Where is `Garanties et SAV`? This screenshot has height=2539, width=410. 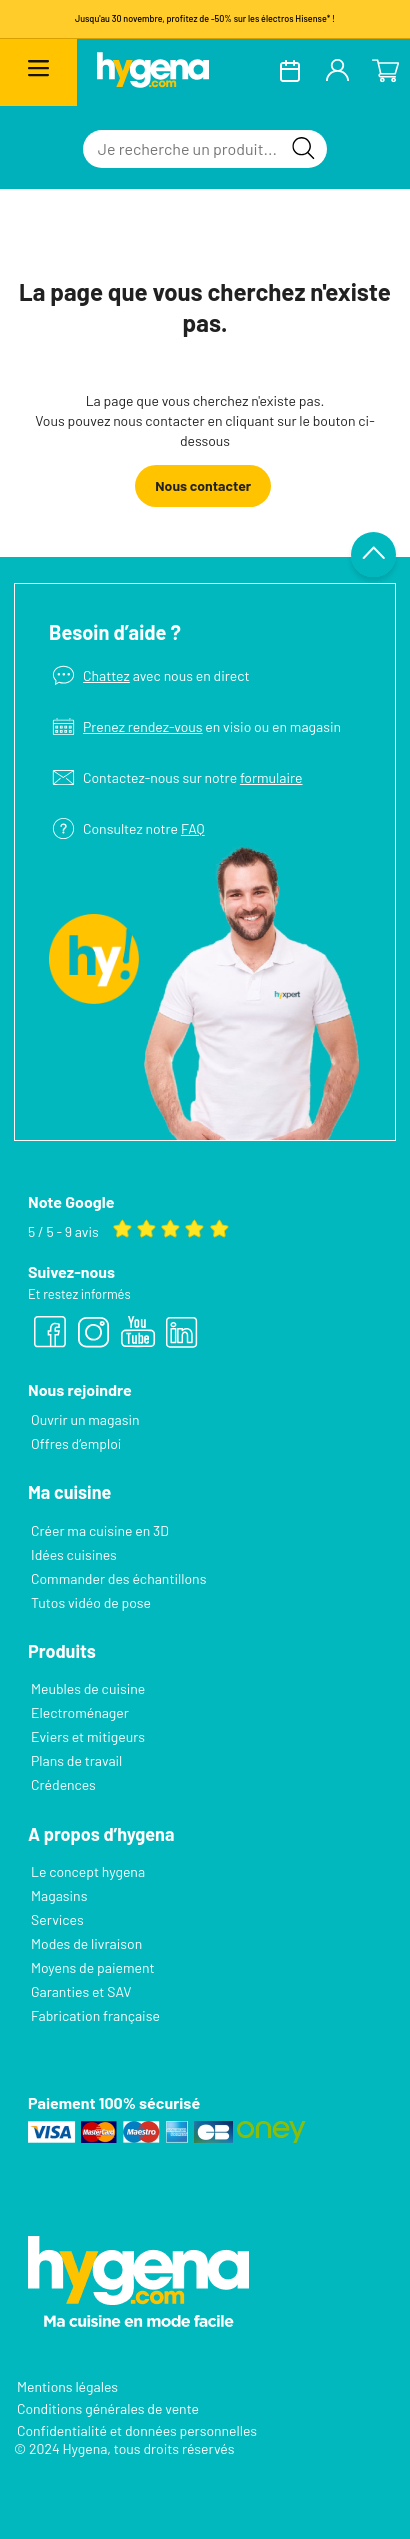
Garanties et SAV is located at coordinates (81, 1991).